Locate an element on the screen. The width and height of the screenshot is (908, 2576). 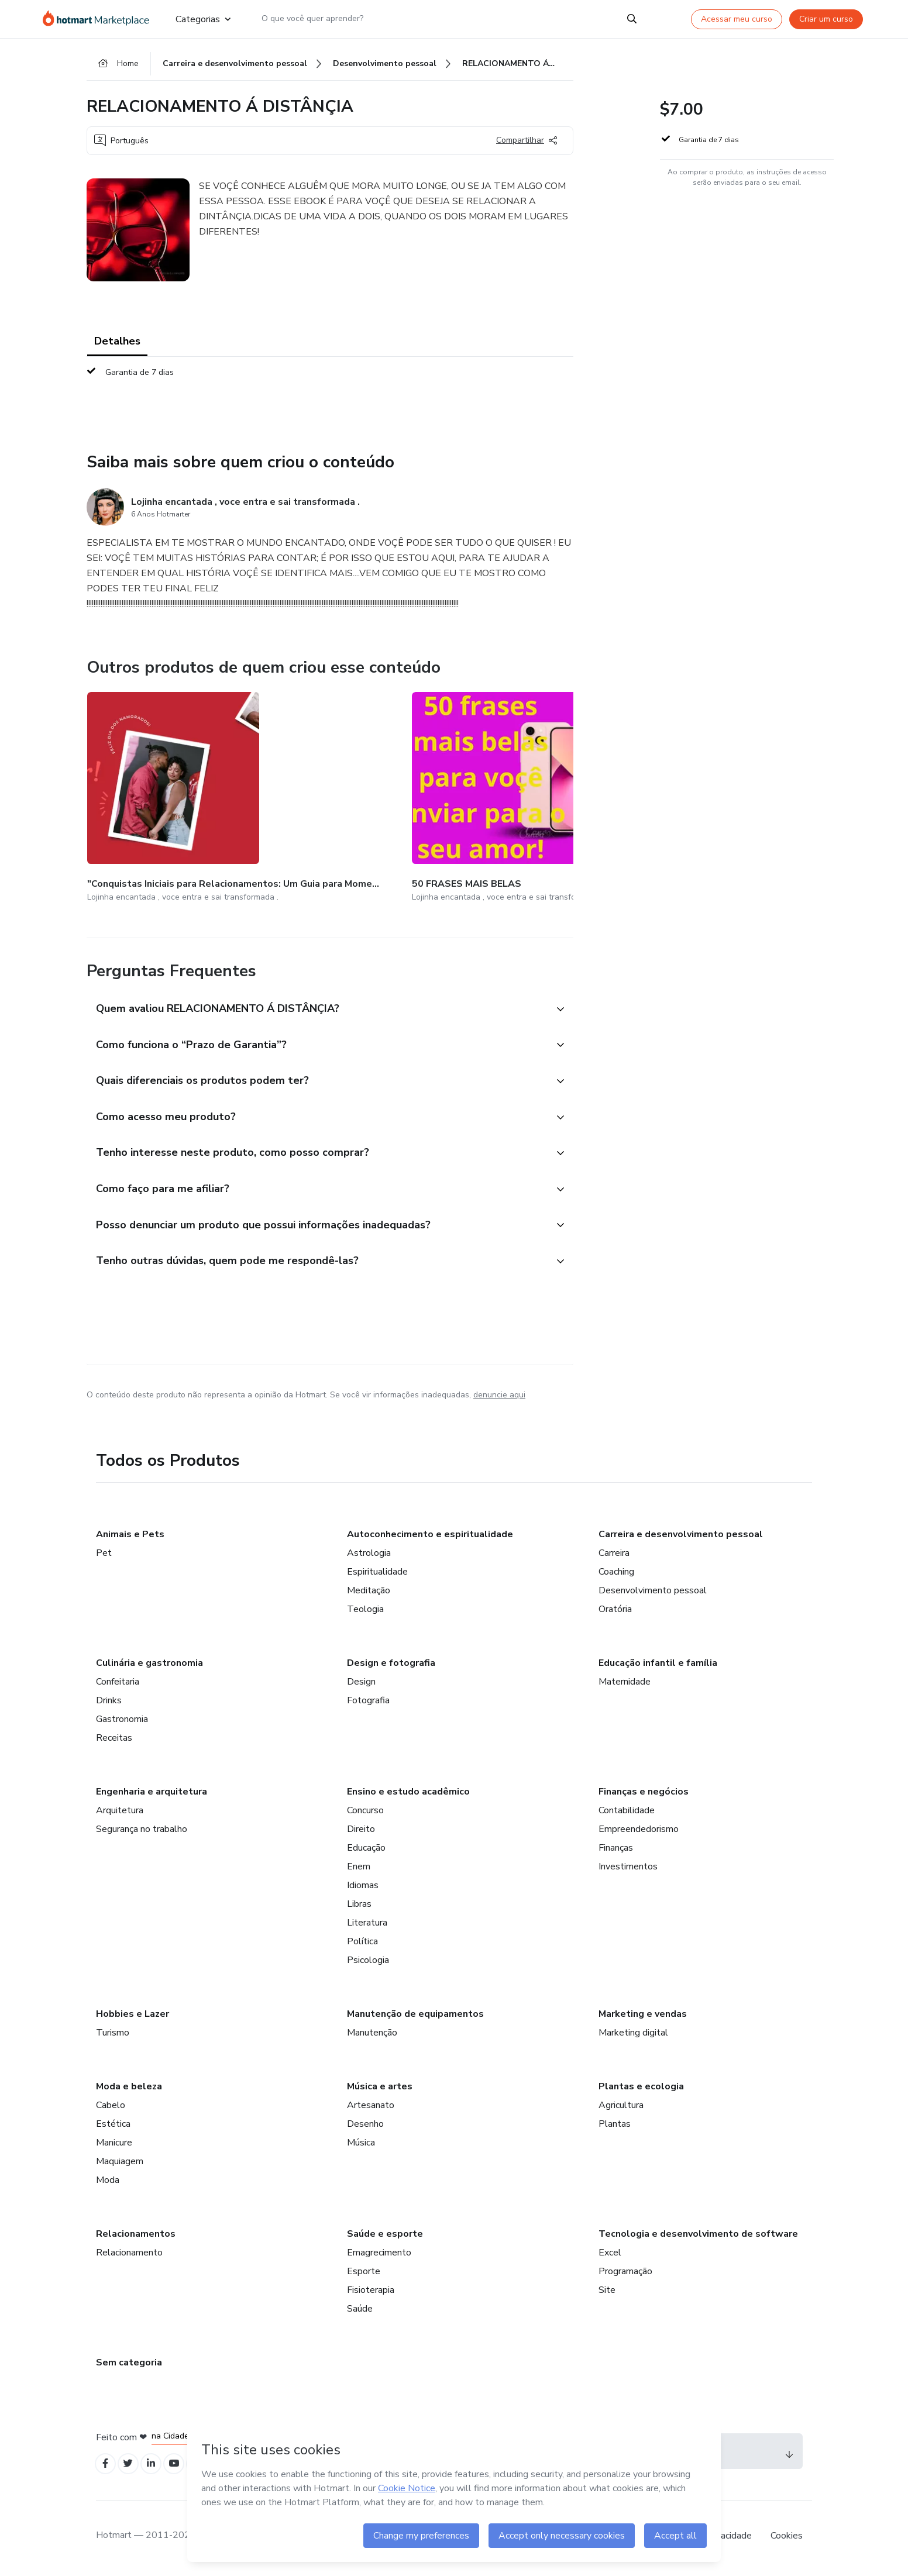
Plantas is located at coordinates (615, 2125).